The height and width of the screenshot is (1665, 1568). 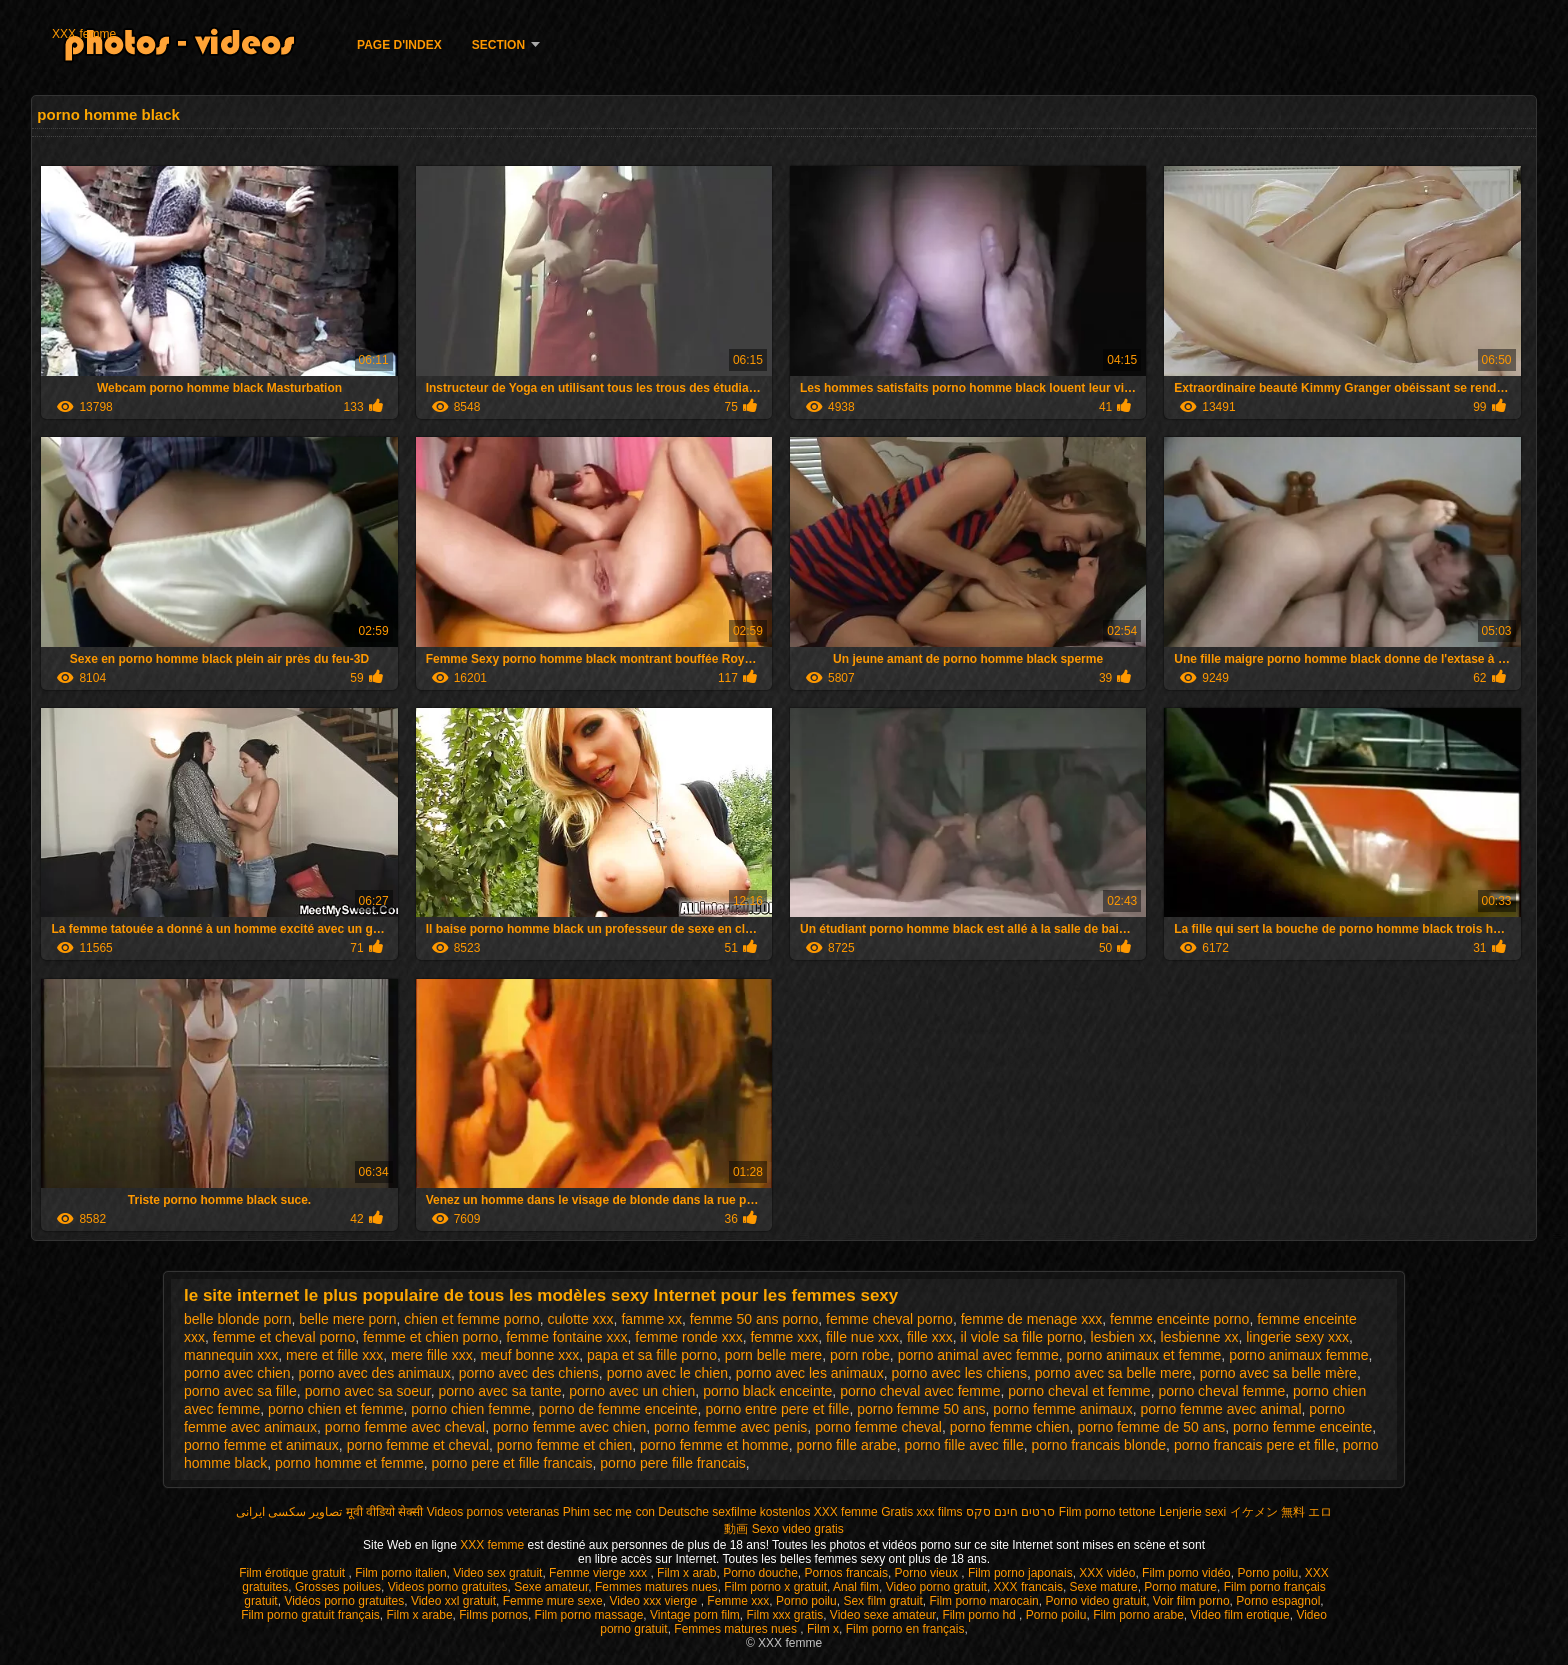 What do you see at coordinates (1278, 1601) in the screenshot?
I see `Porno espagnol` at bounding box center [1278, 1601].